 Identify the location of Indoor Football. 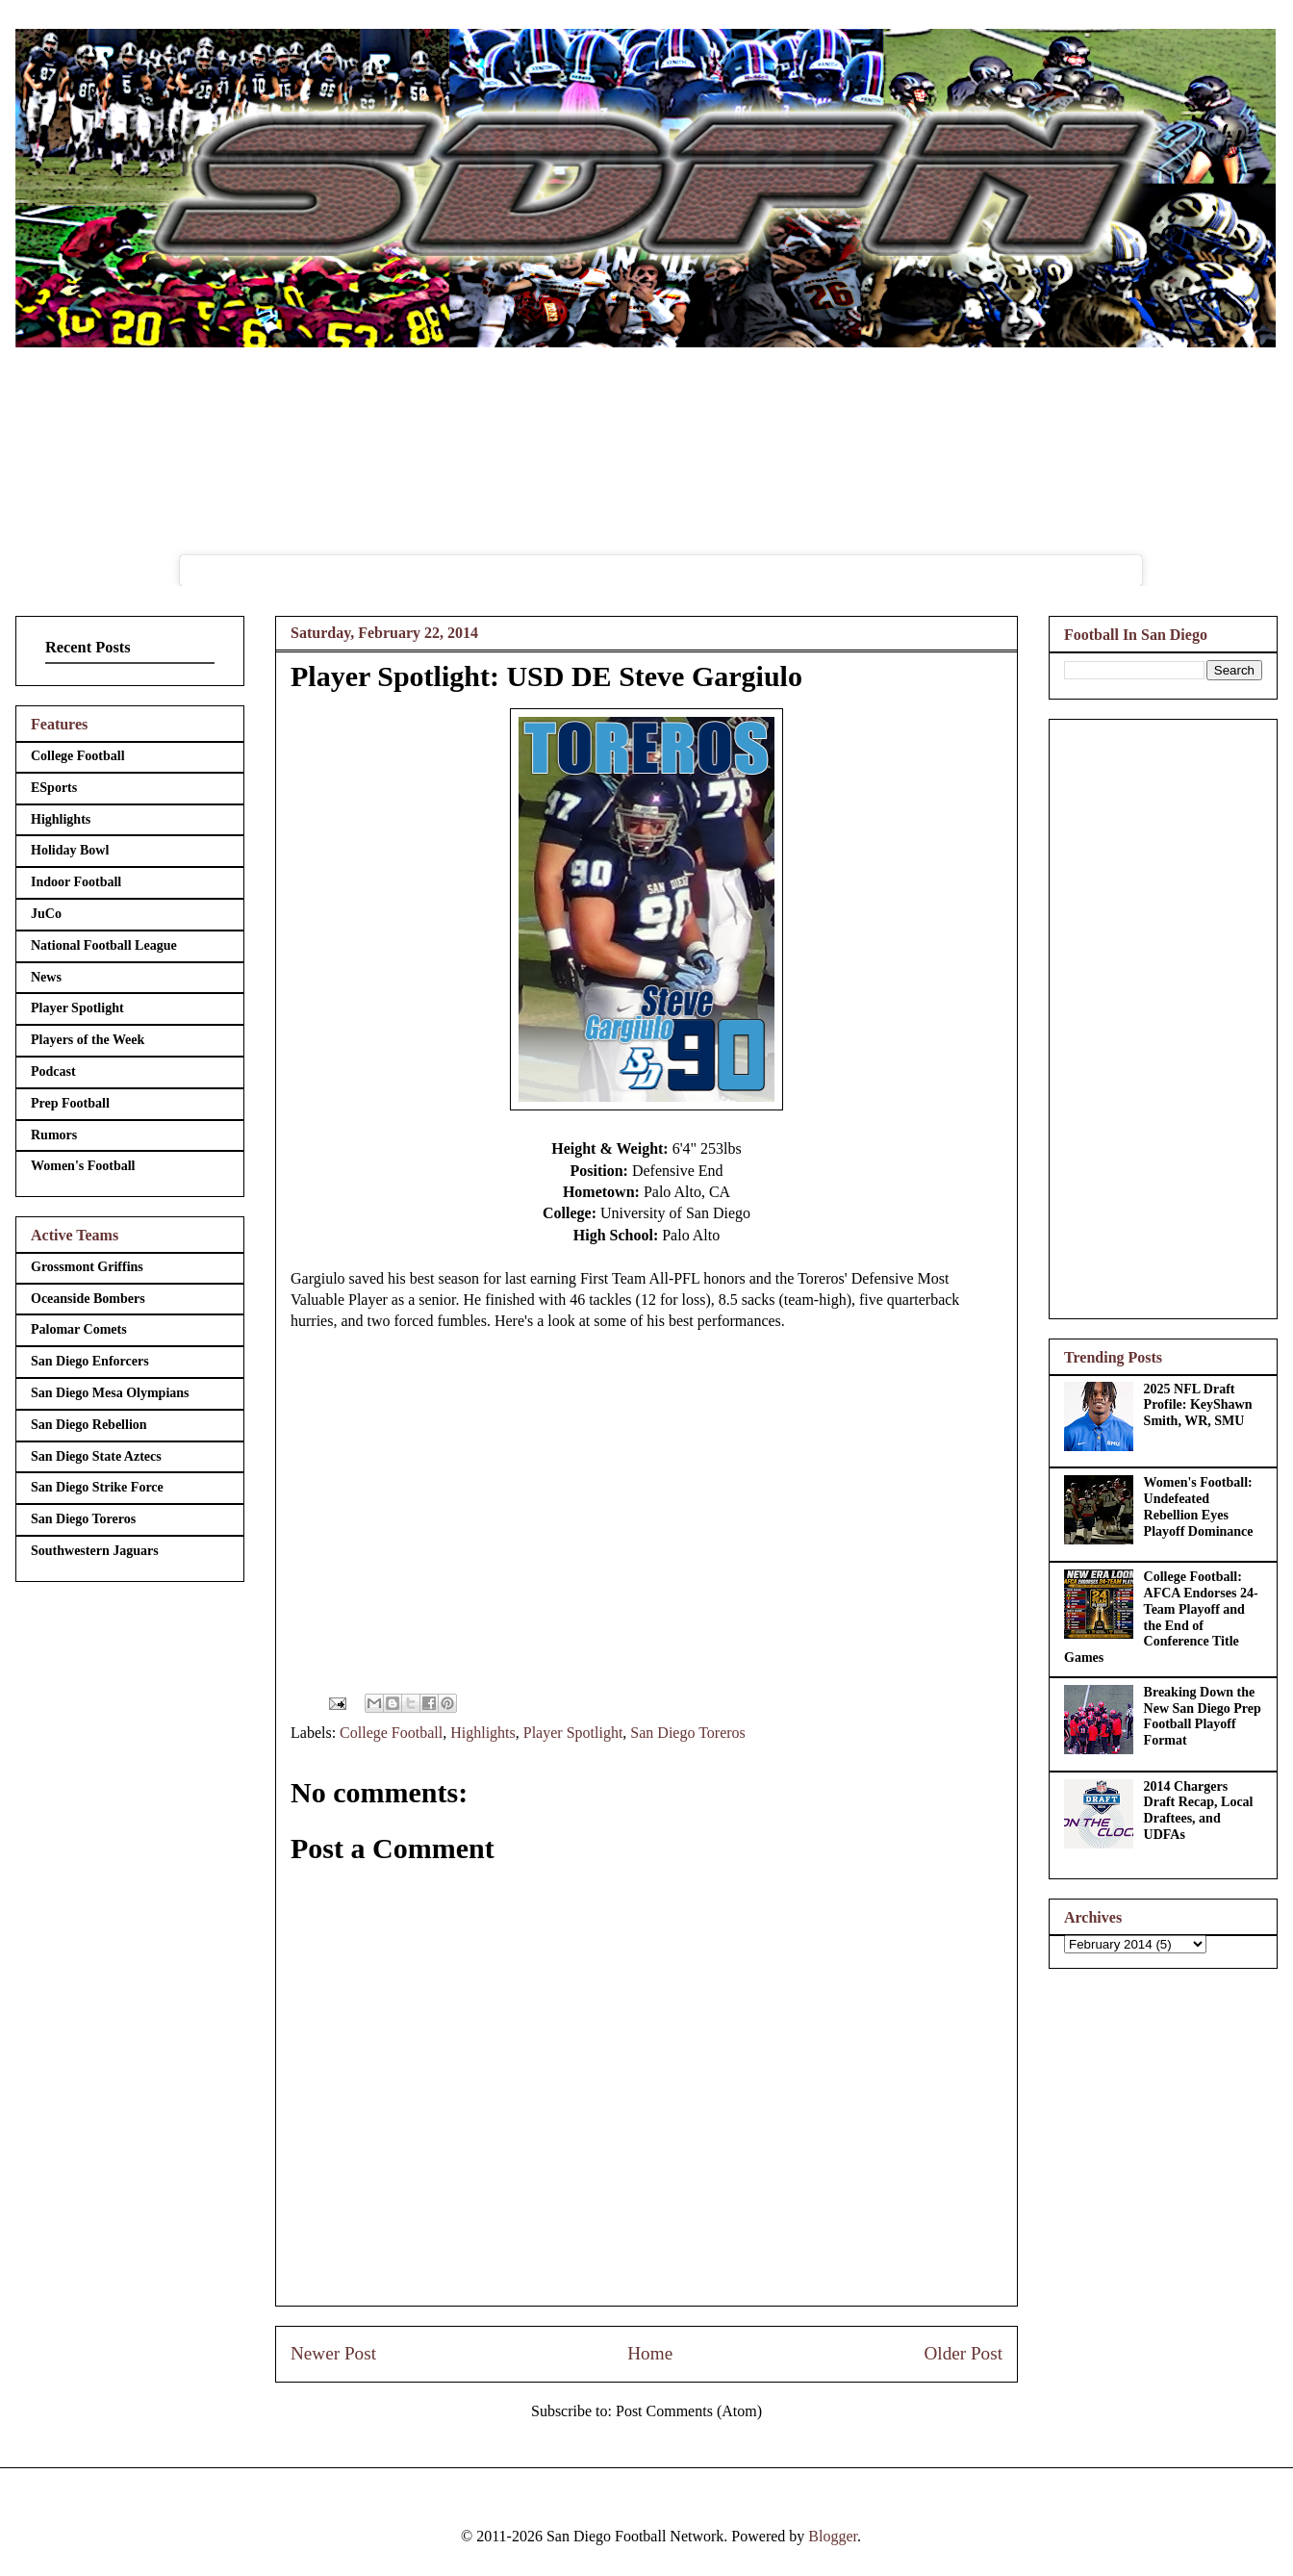
(76, 882).